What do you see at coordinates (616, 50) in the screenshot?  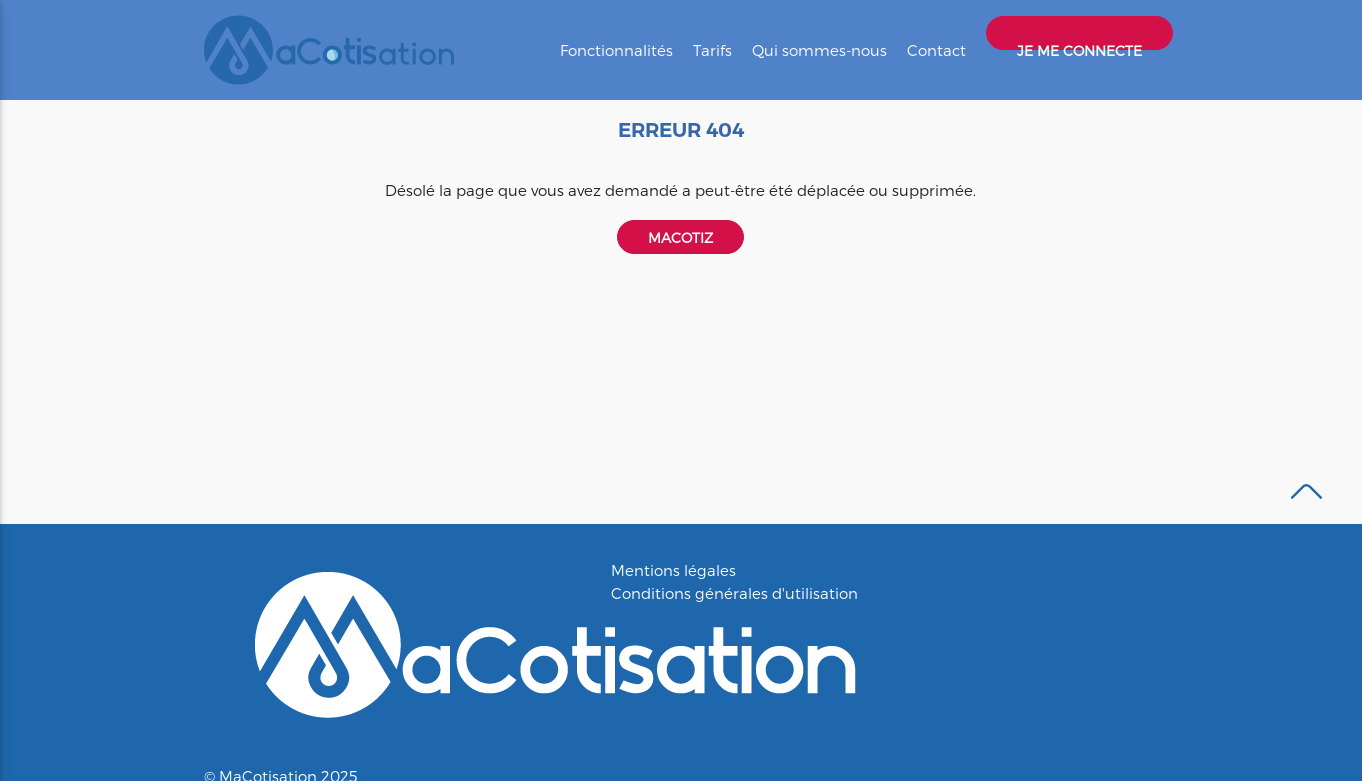 I see `Fonctionnalités` at bounding box center [616, 50].